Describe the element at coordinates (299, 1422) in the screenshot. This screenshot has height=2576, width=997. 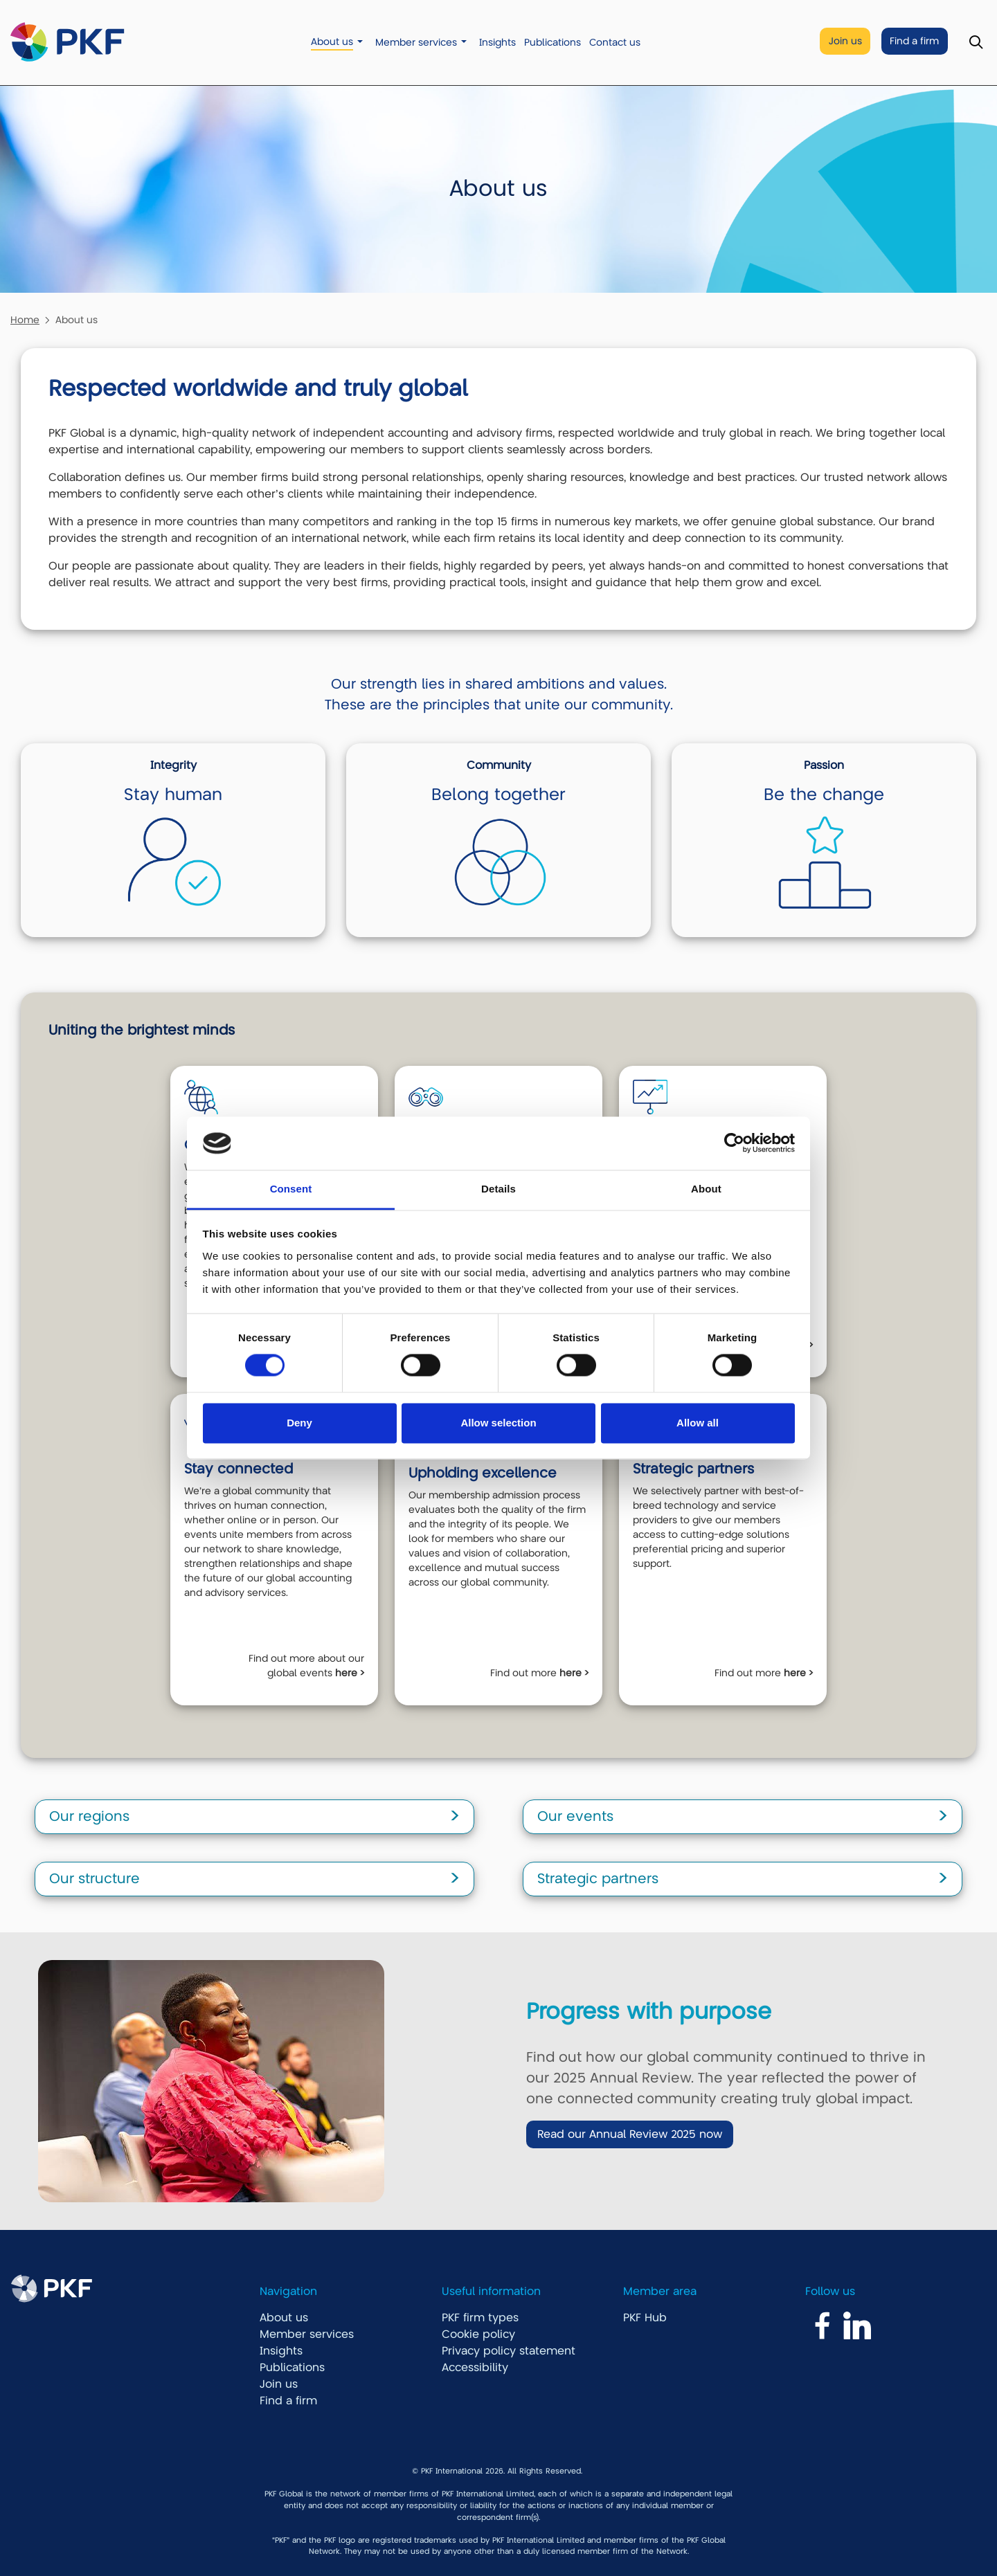
I see `Deny` at that location.